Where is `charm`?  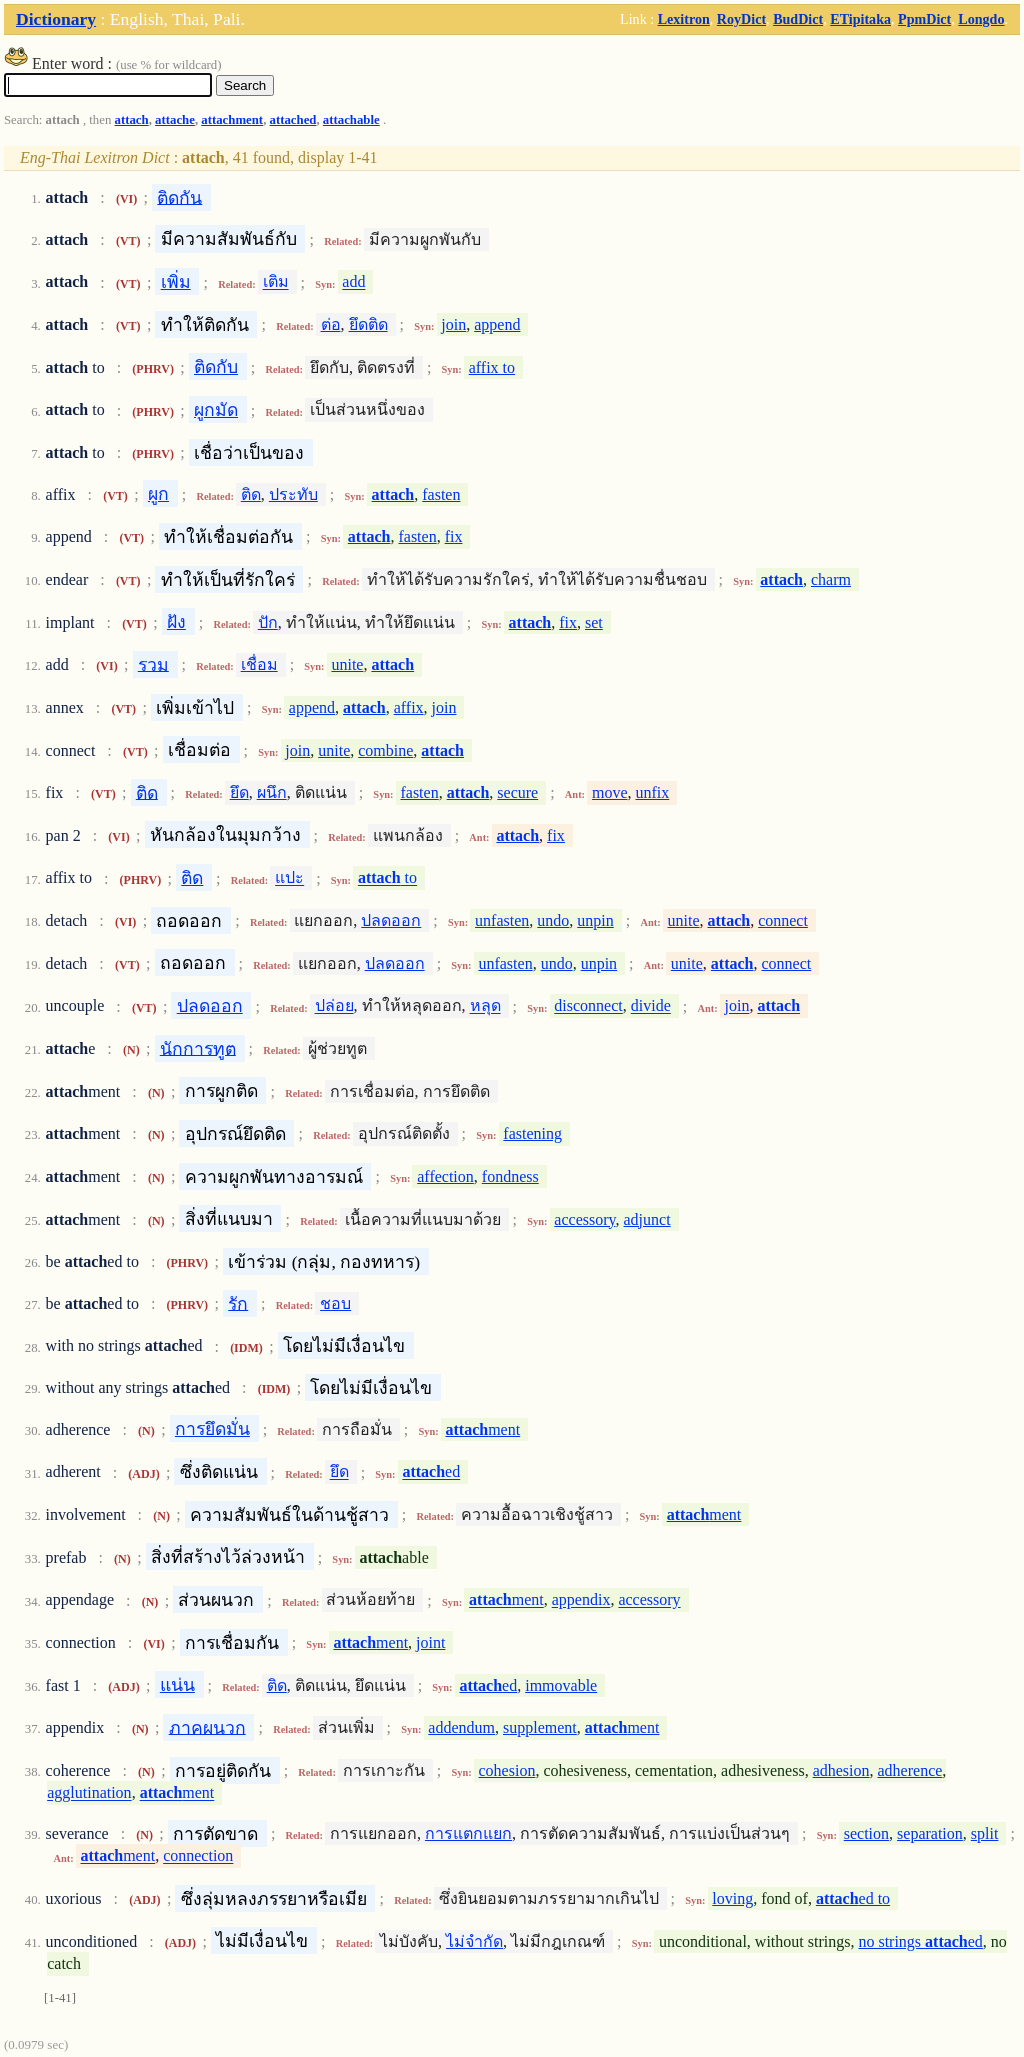
charm is located at coordinates (831, 579).